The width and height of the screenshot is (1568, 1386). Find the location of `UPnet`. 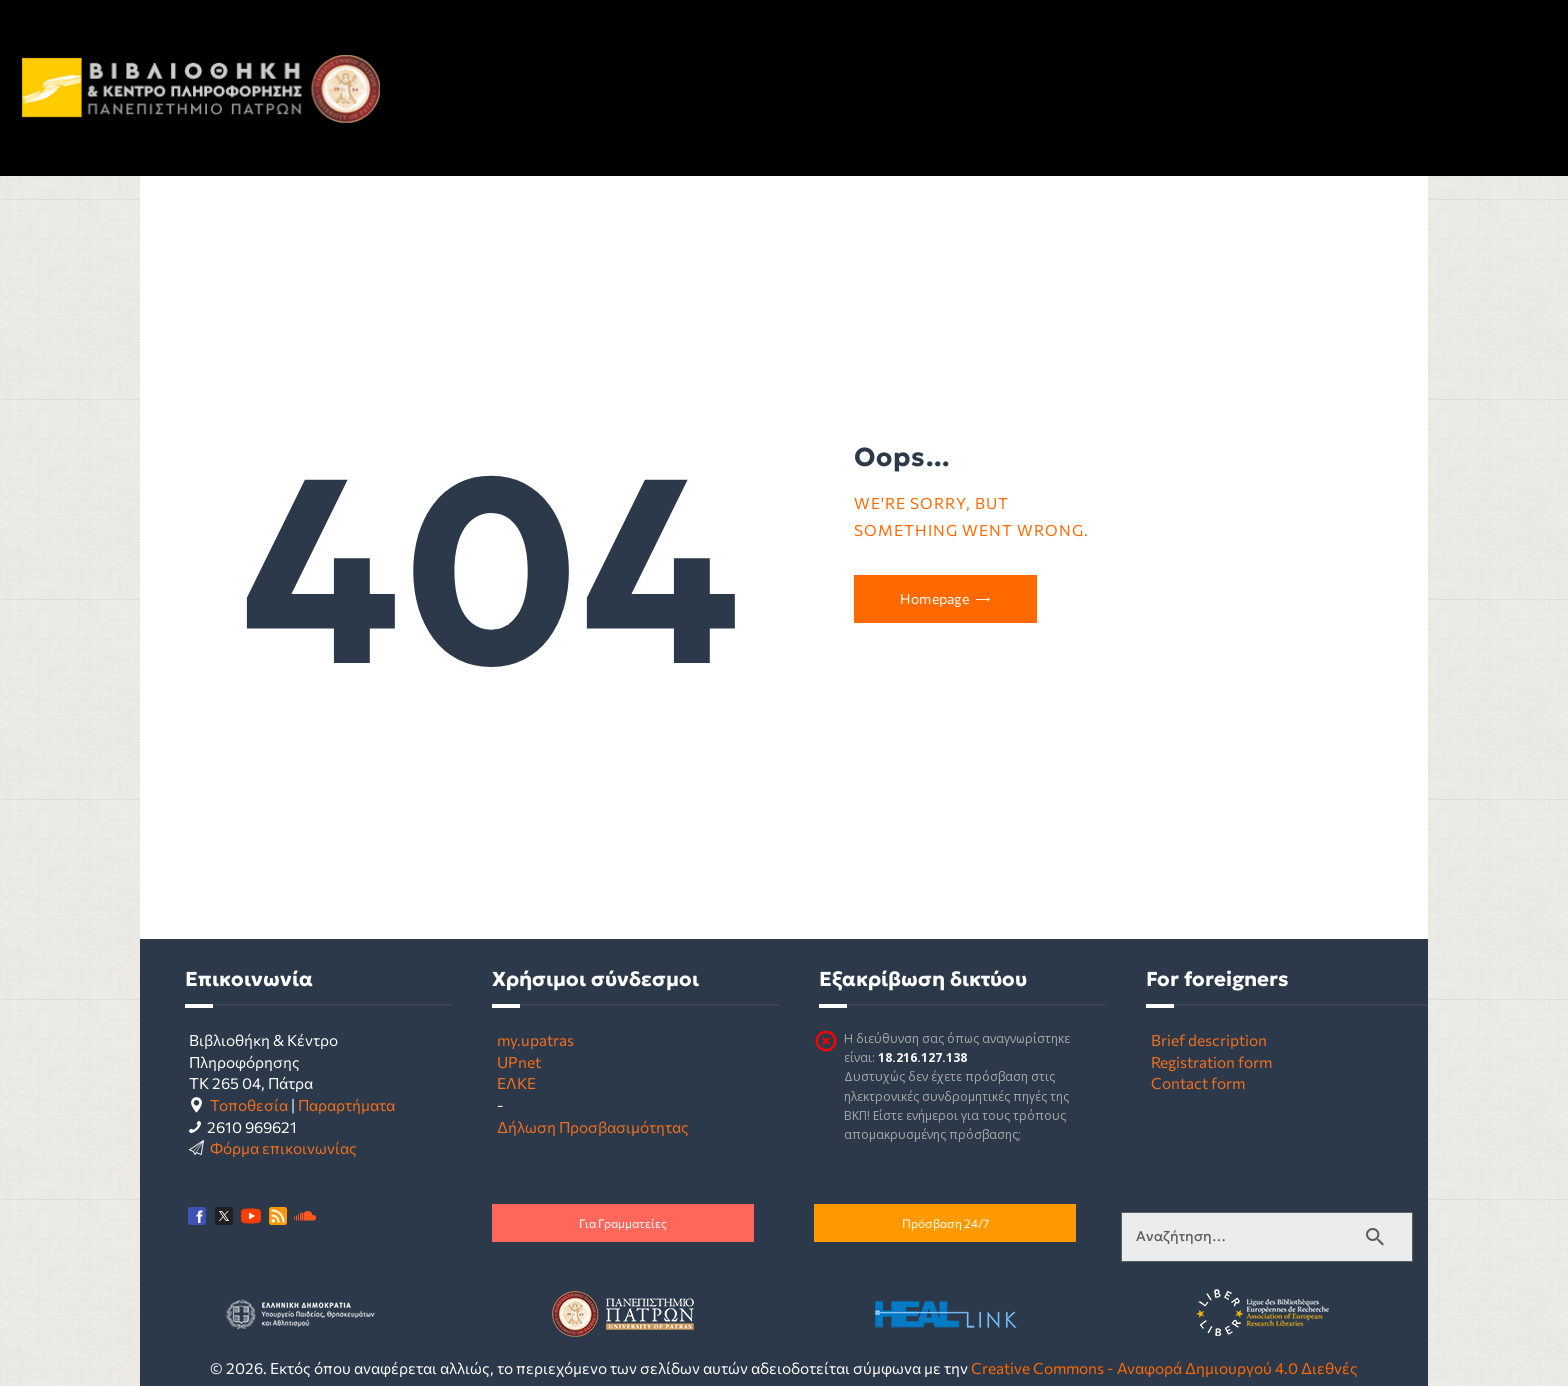

UPnet is located at coordinates (519, 1061).